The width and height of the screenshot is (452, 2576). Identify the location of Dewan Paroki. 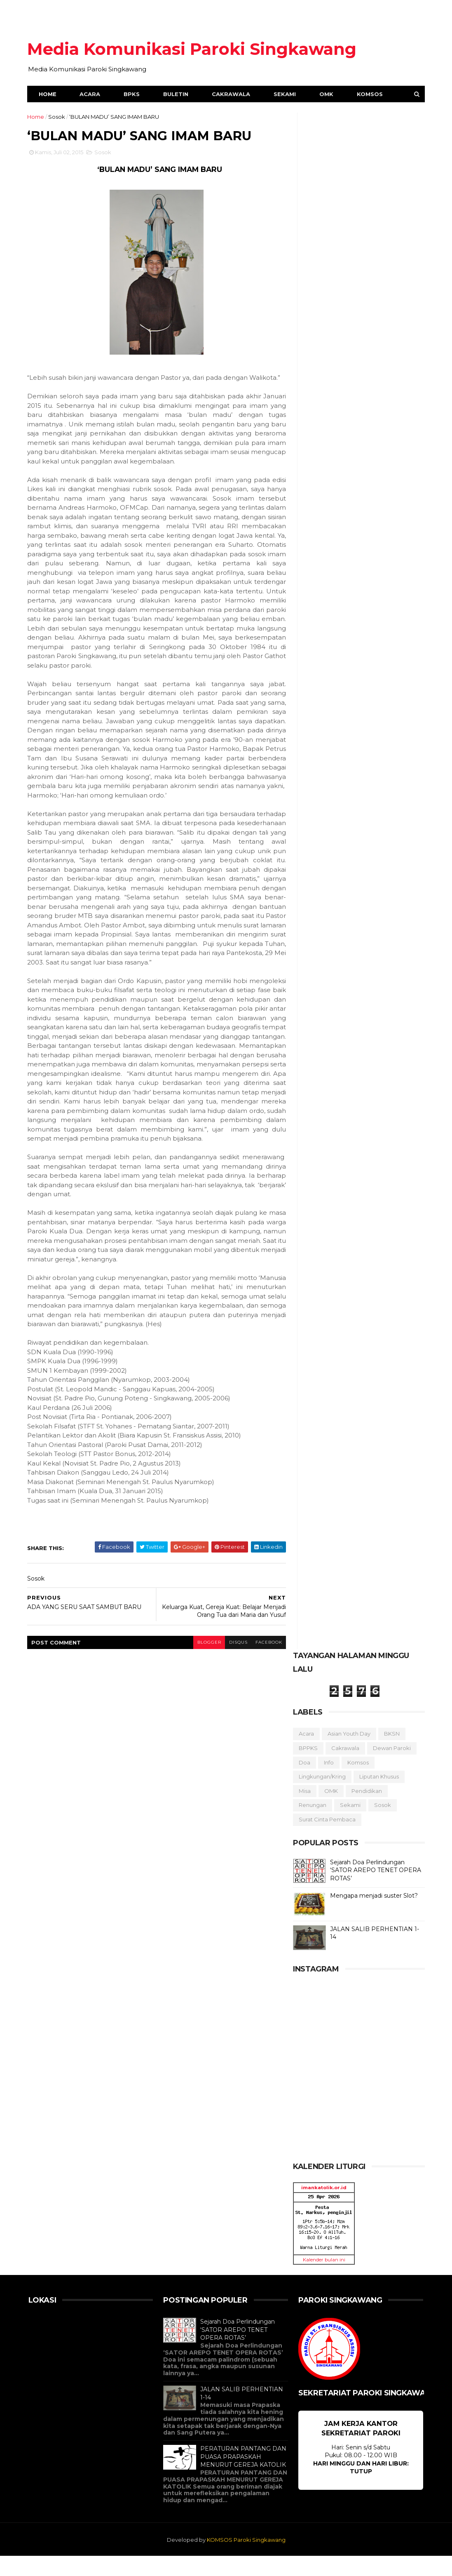
(391, 1767).